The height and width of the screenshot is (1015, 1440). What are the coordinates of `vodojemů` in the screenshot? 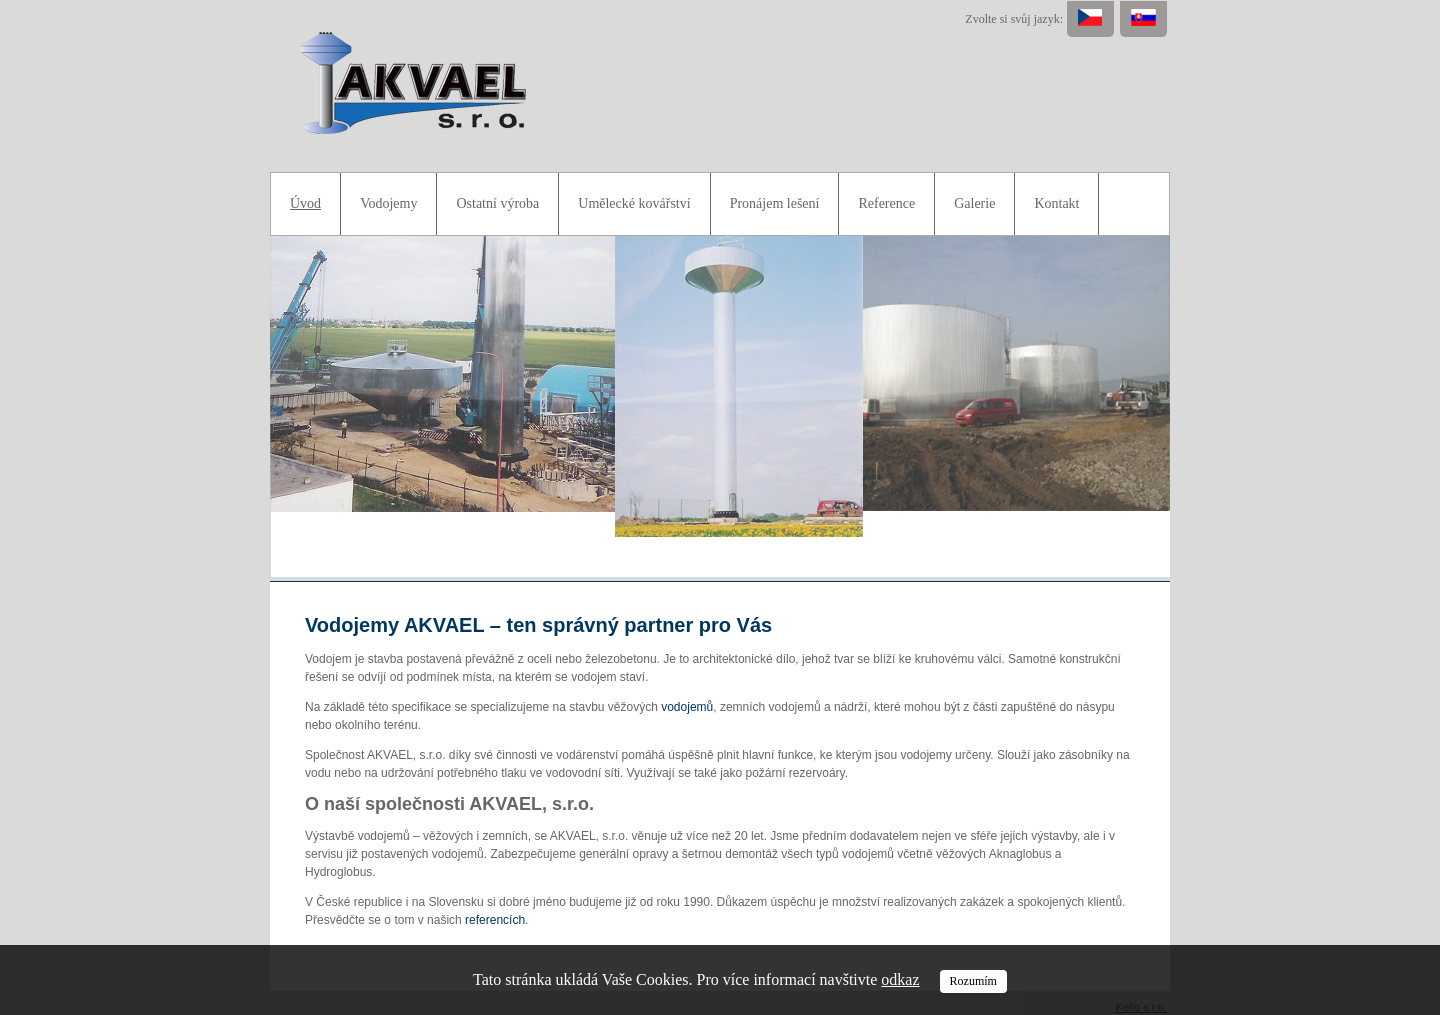 It's located at (687, 707).